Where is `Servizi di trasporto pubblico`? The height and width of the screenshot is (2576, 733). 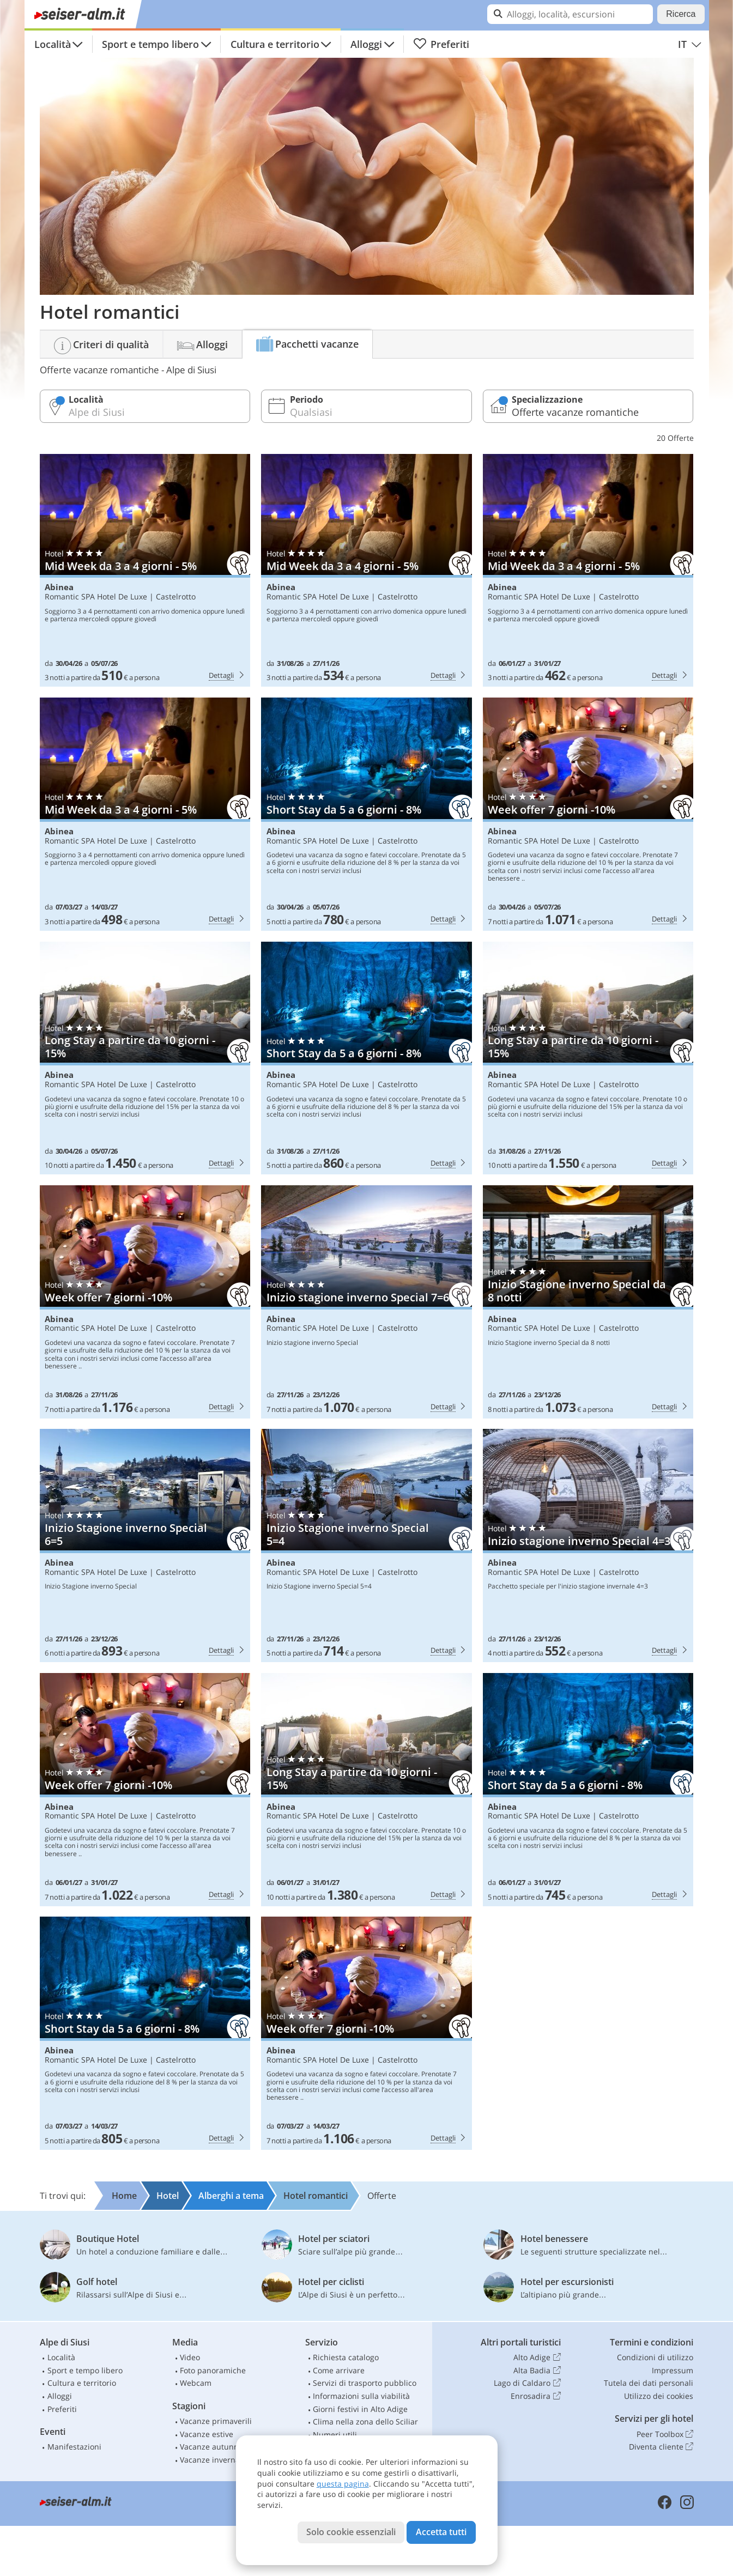 Servizi di trasporto pubblico is located at coordinates (364, 2383).